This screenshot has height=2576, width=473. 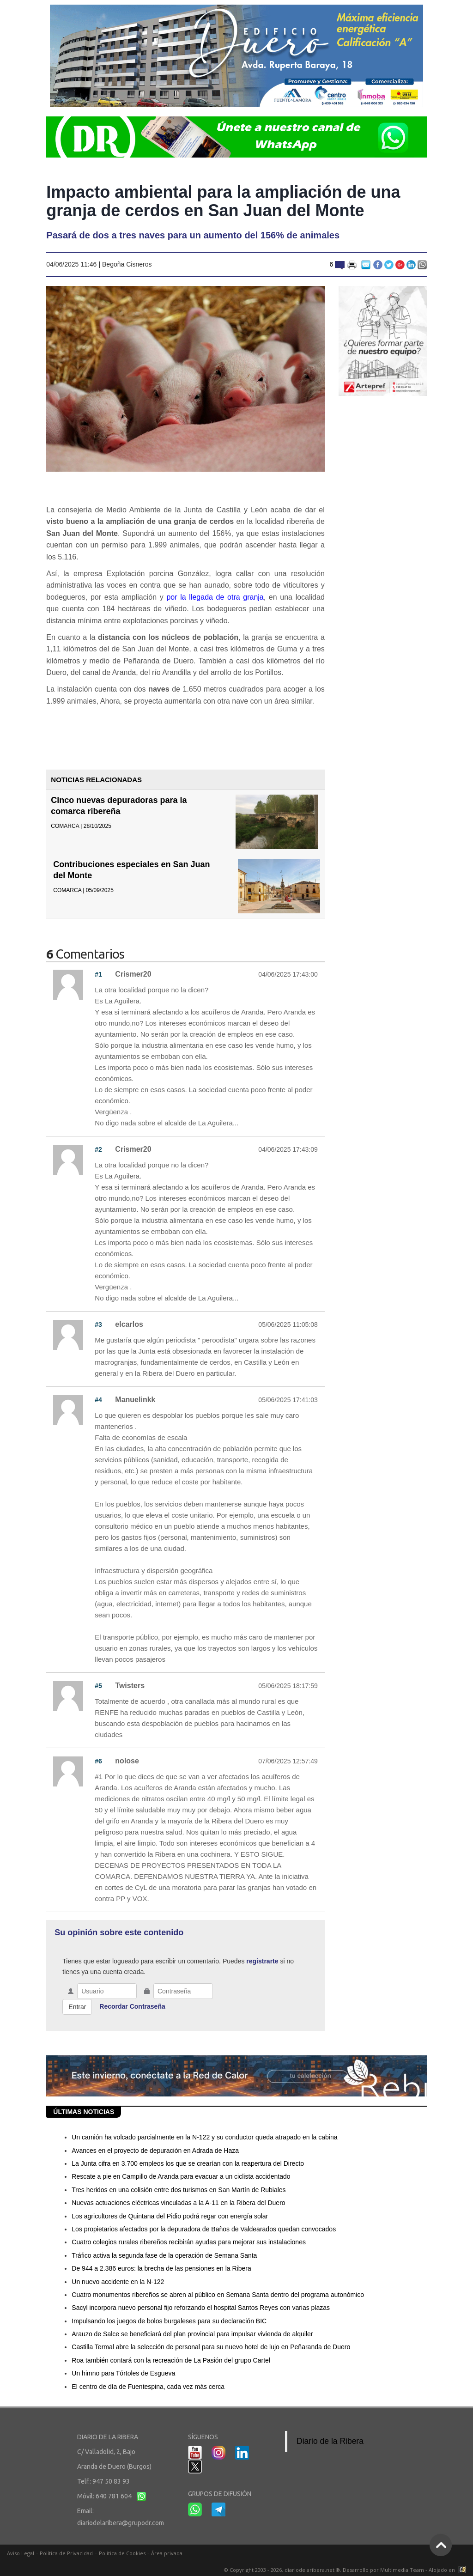 I want to click on Los agricultores de Quintana del Pidio podrá regar con energía solar, so click(x=170, y=2216).